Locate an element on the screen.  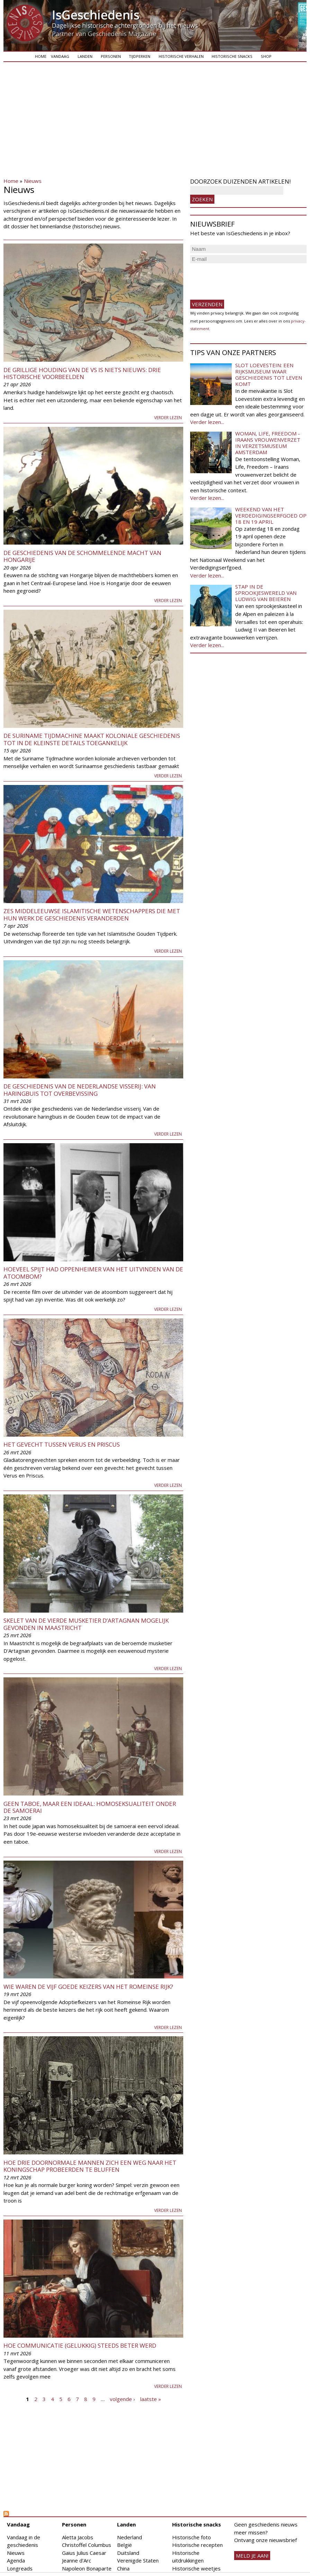
Christoffel Columbus is located at coordinates (86, 2544).